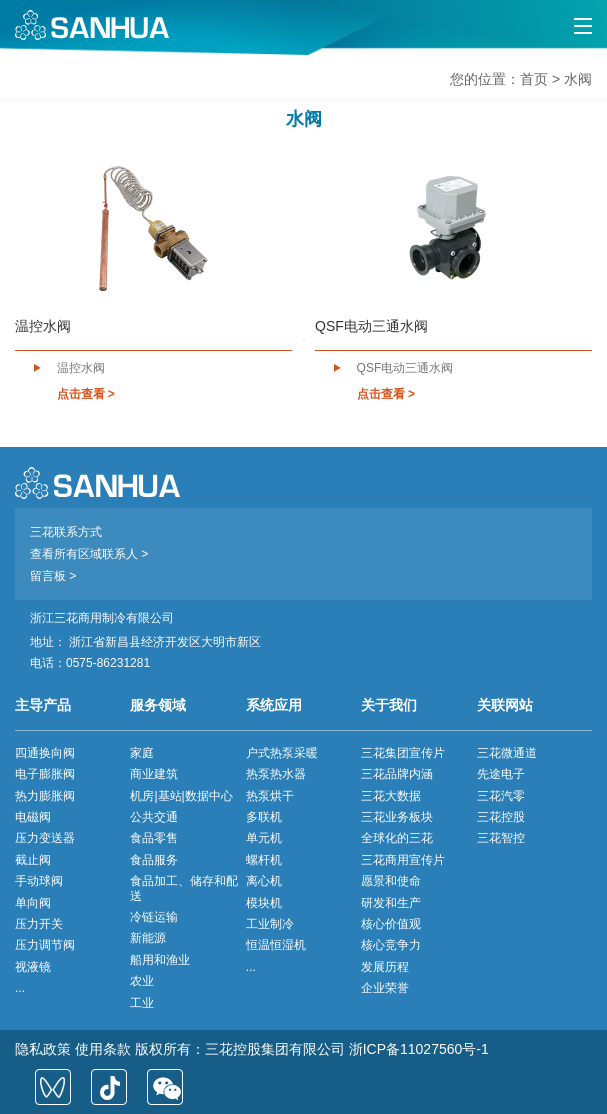 The width and height of the screenshot is (607, 1114). Describe the element at coordinates (391, 903) in the screenshot. I see `研发和生产` at that location.